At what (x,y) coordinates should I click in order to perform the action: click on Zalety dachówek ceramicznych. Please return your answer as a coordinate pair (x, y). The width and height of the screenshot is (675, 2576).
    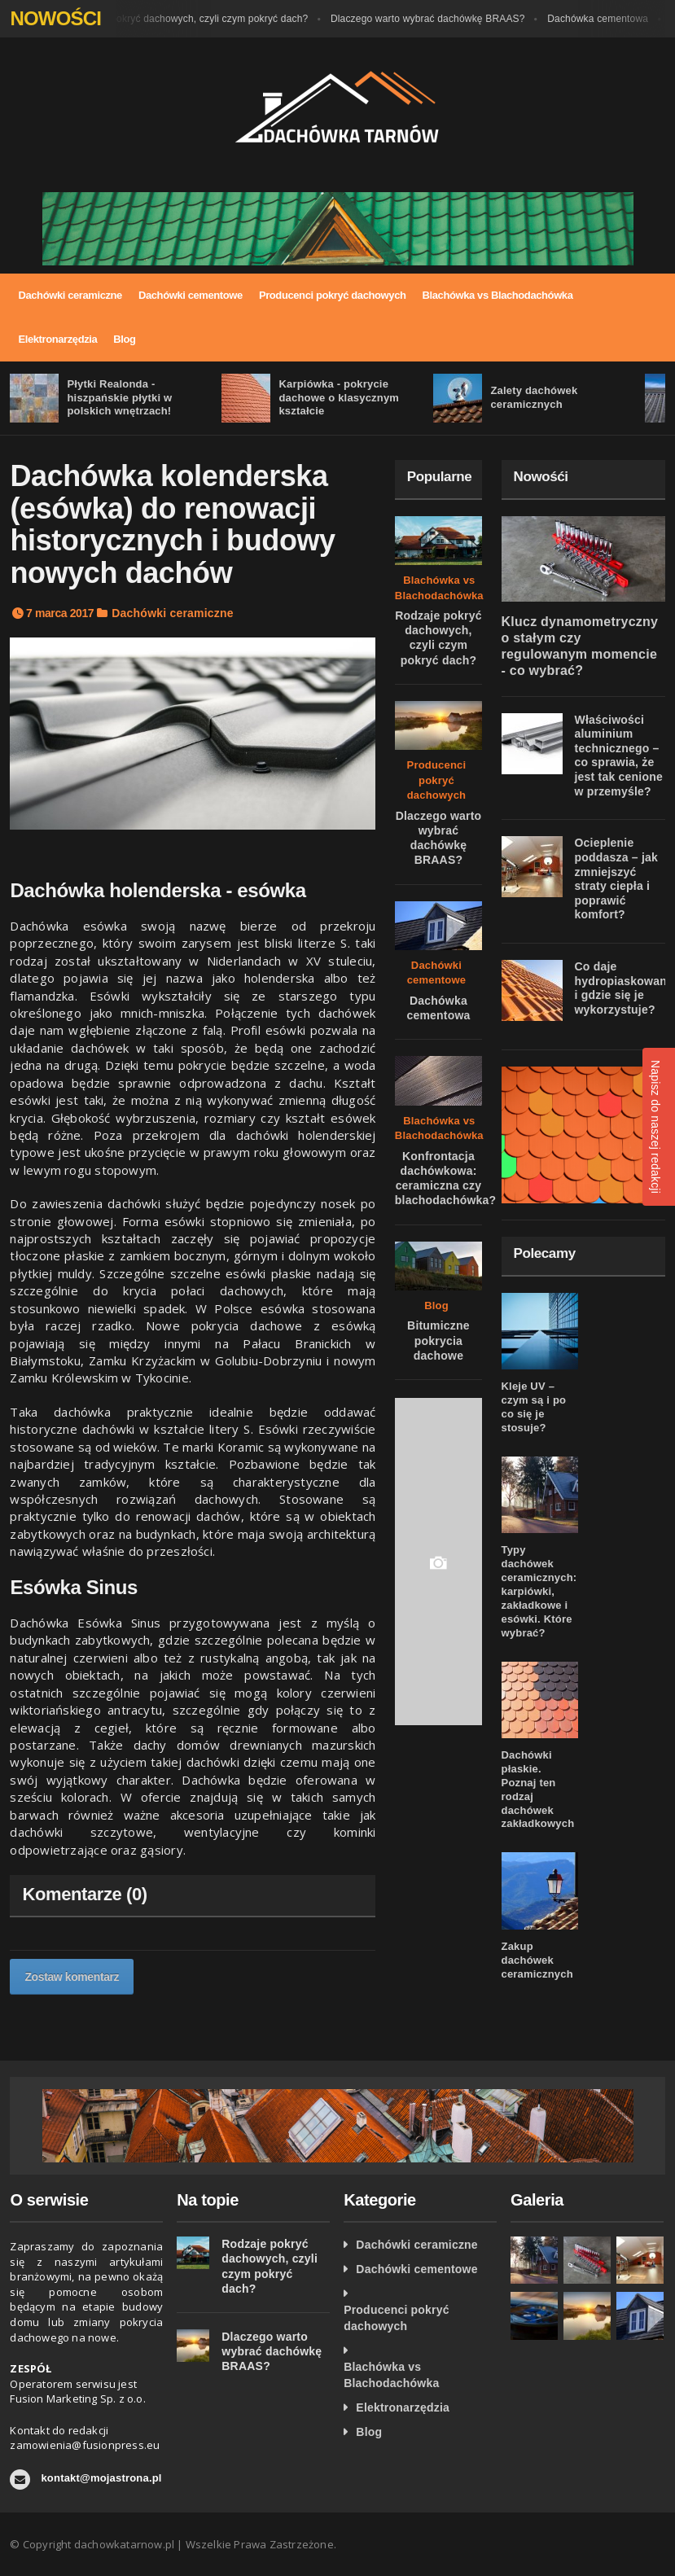
    Looking at the image, I should click on (533, 397).